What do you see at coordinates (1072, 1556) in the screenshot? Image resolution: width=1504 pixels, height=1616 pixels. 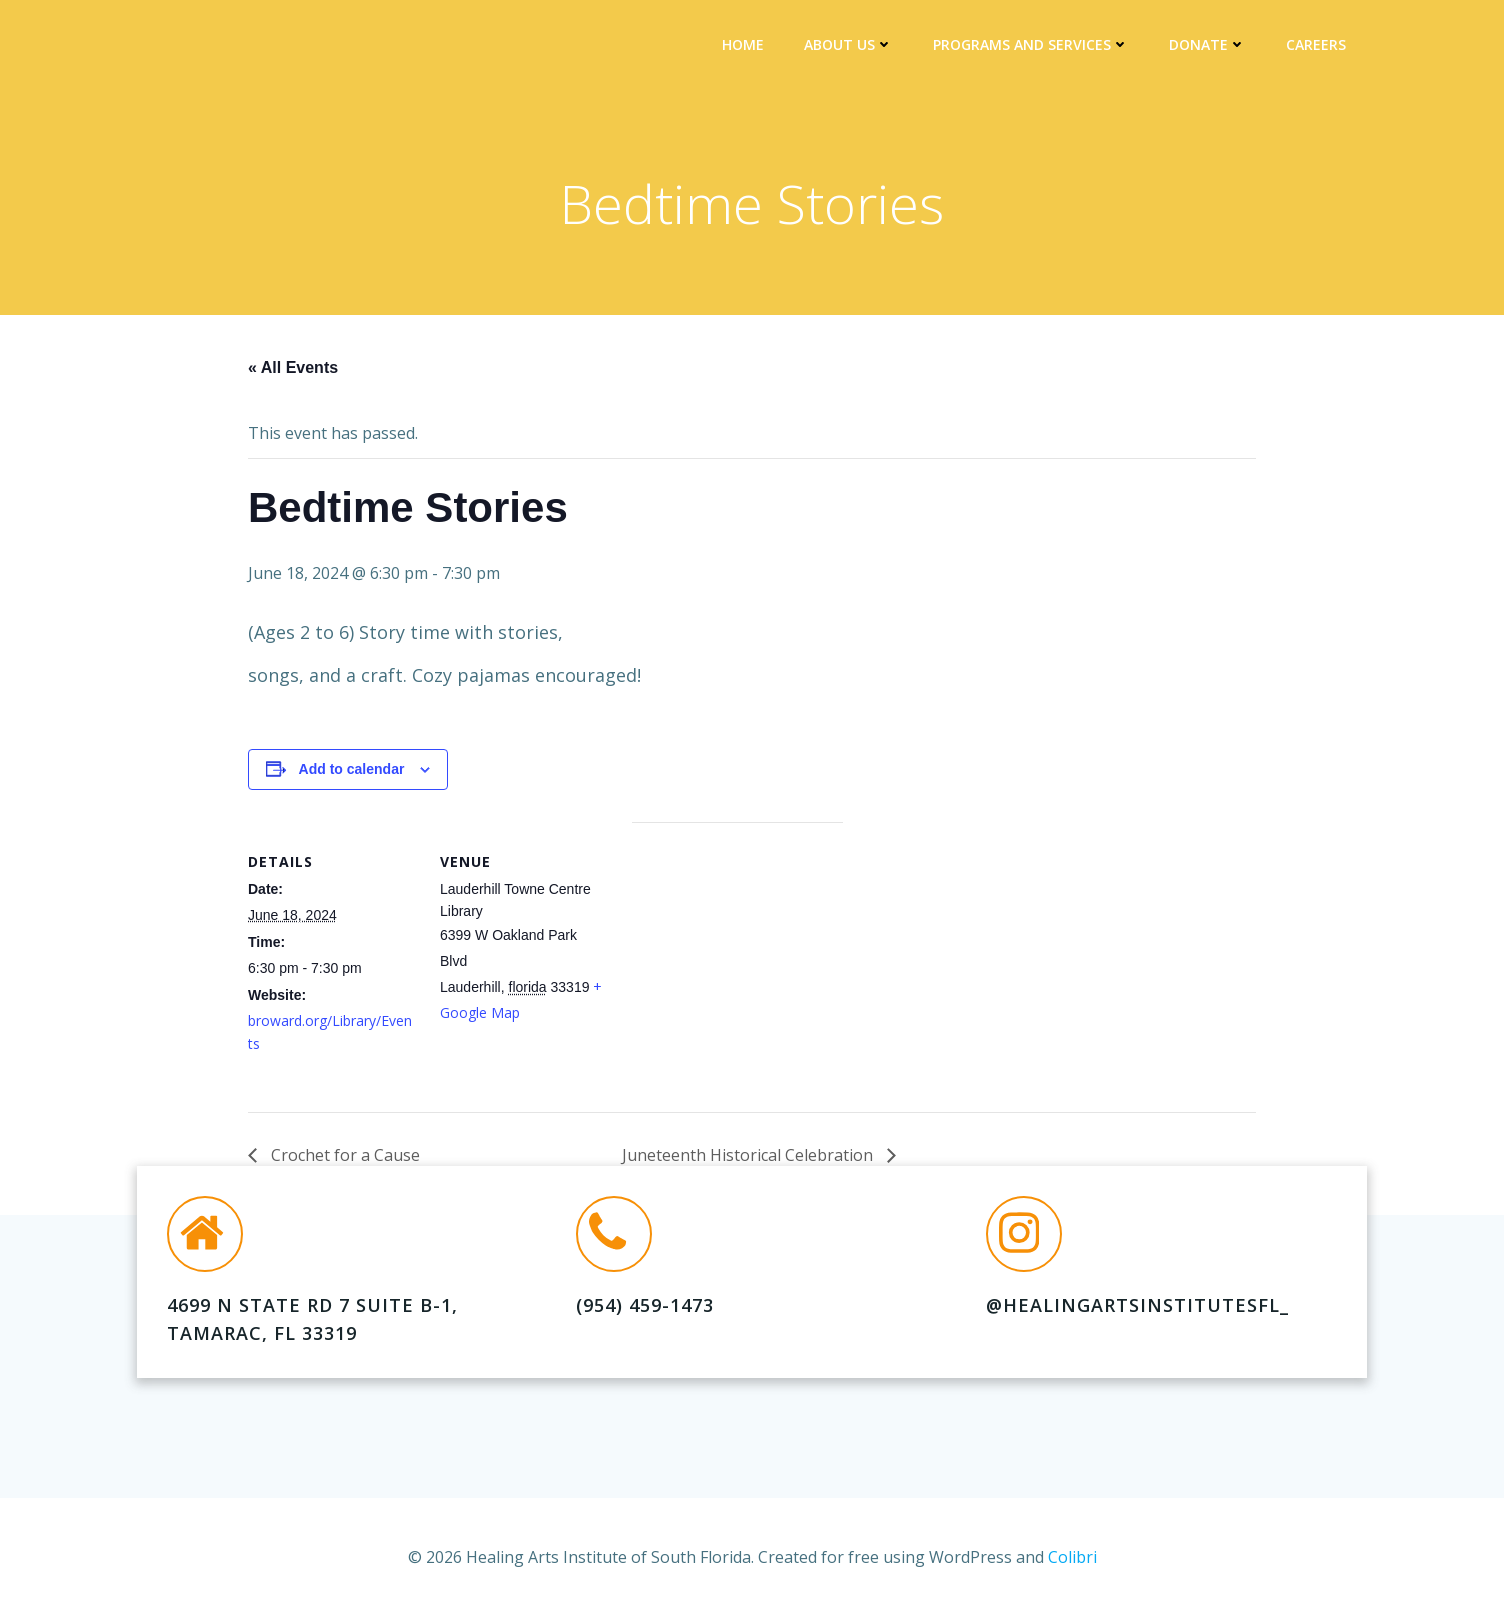 I see `Colibri` at bounding box center [1072, 1556].